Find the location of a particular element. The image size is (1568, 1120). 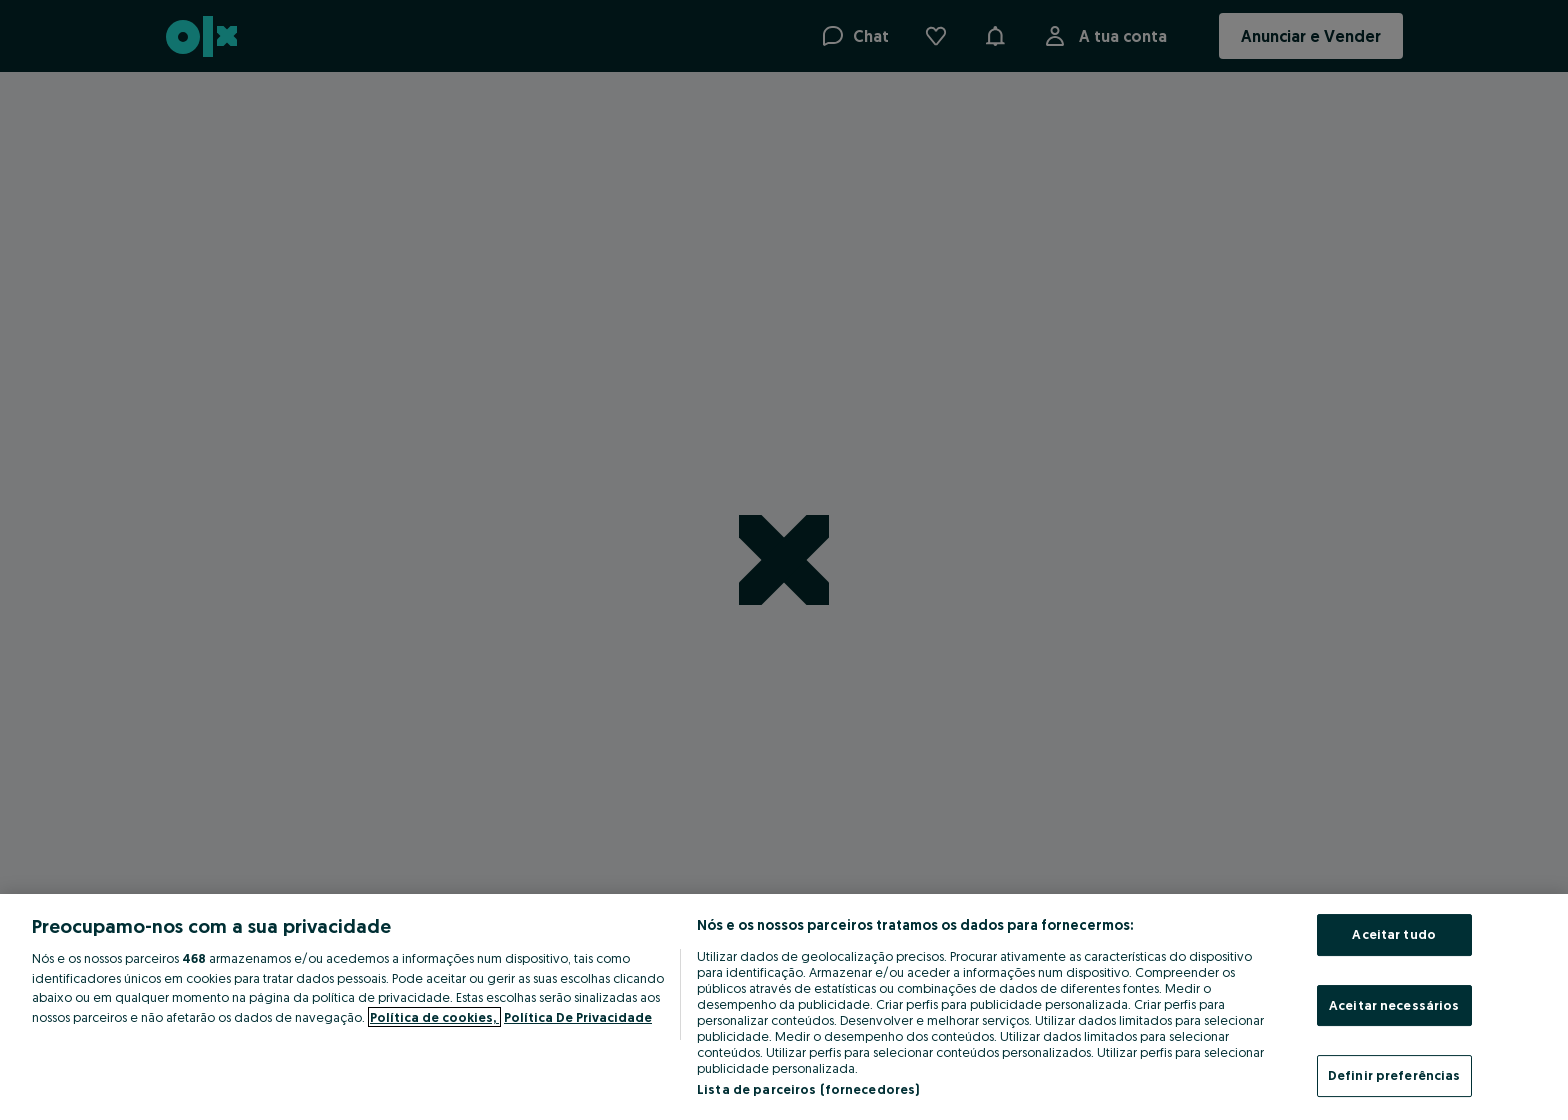

Política De Privacidade [Política De Privacidade, abre num separador novo] is located at coordinates (578, 1017).